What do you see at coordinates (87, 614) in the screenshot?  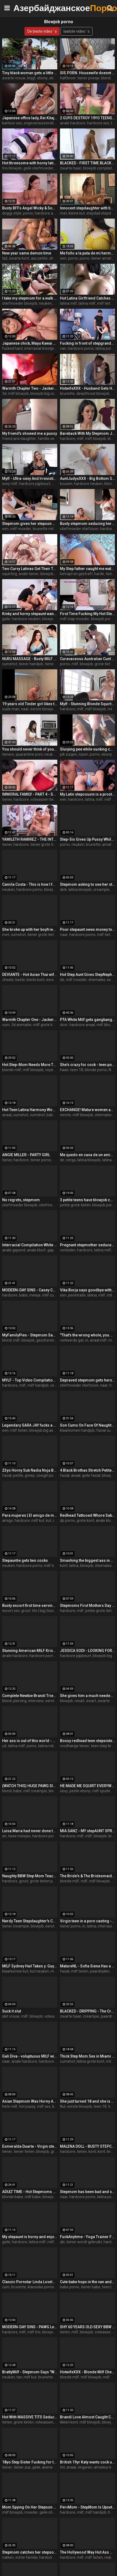 I see `First Time Fucking My Hot Step Mom - Nikki Brooks` at bounding box center [87, 614].